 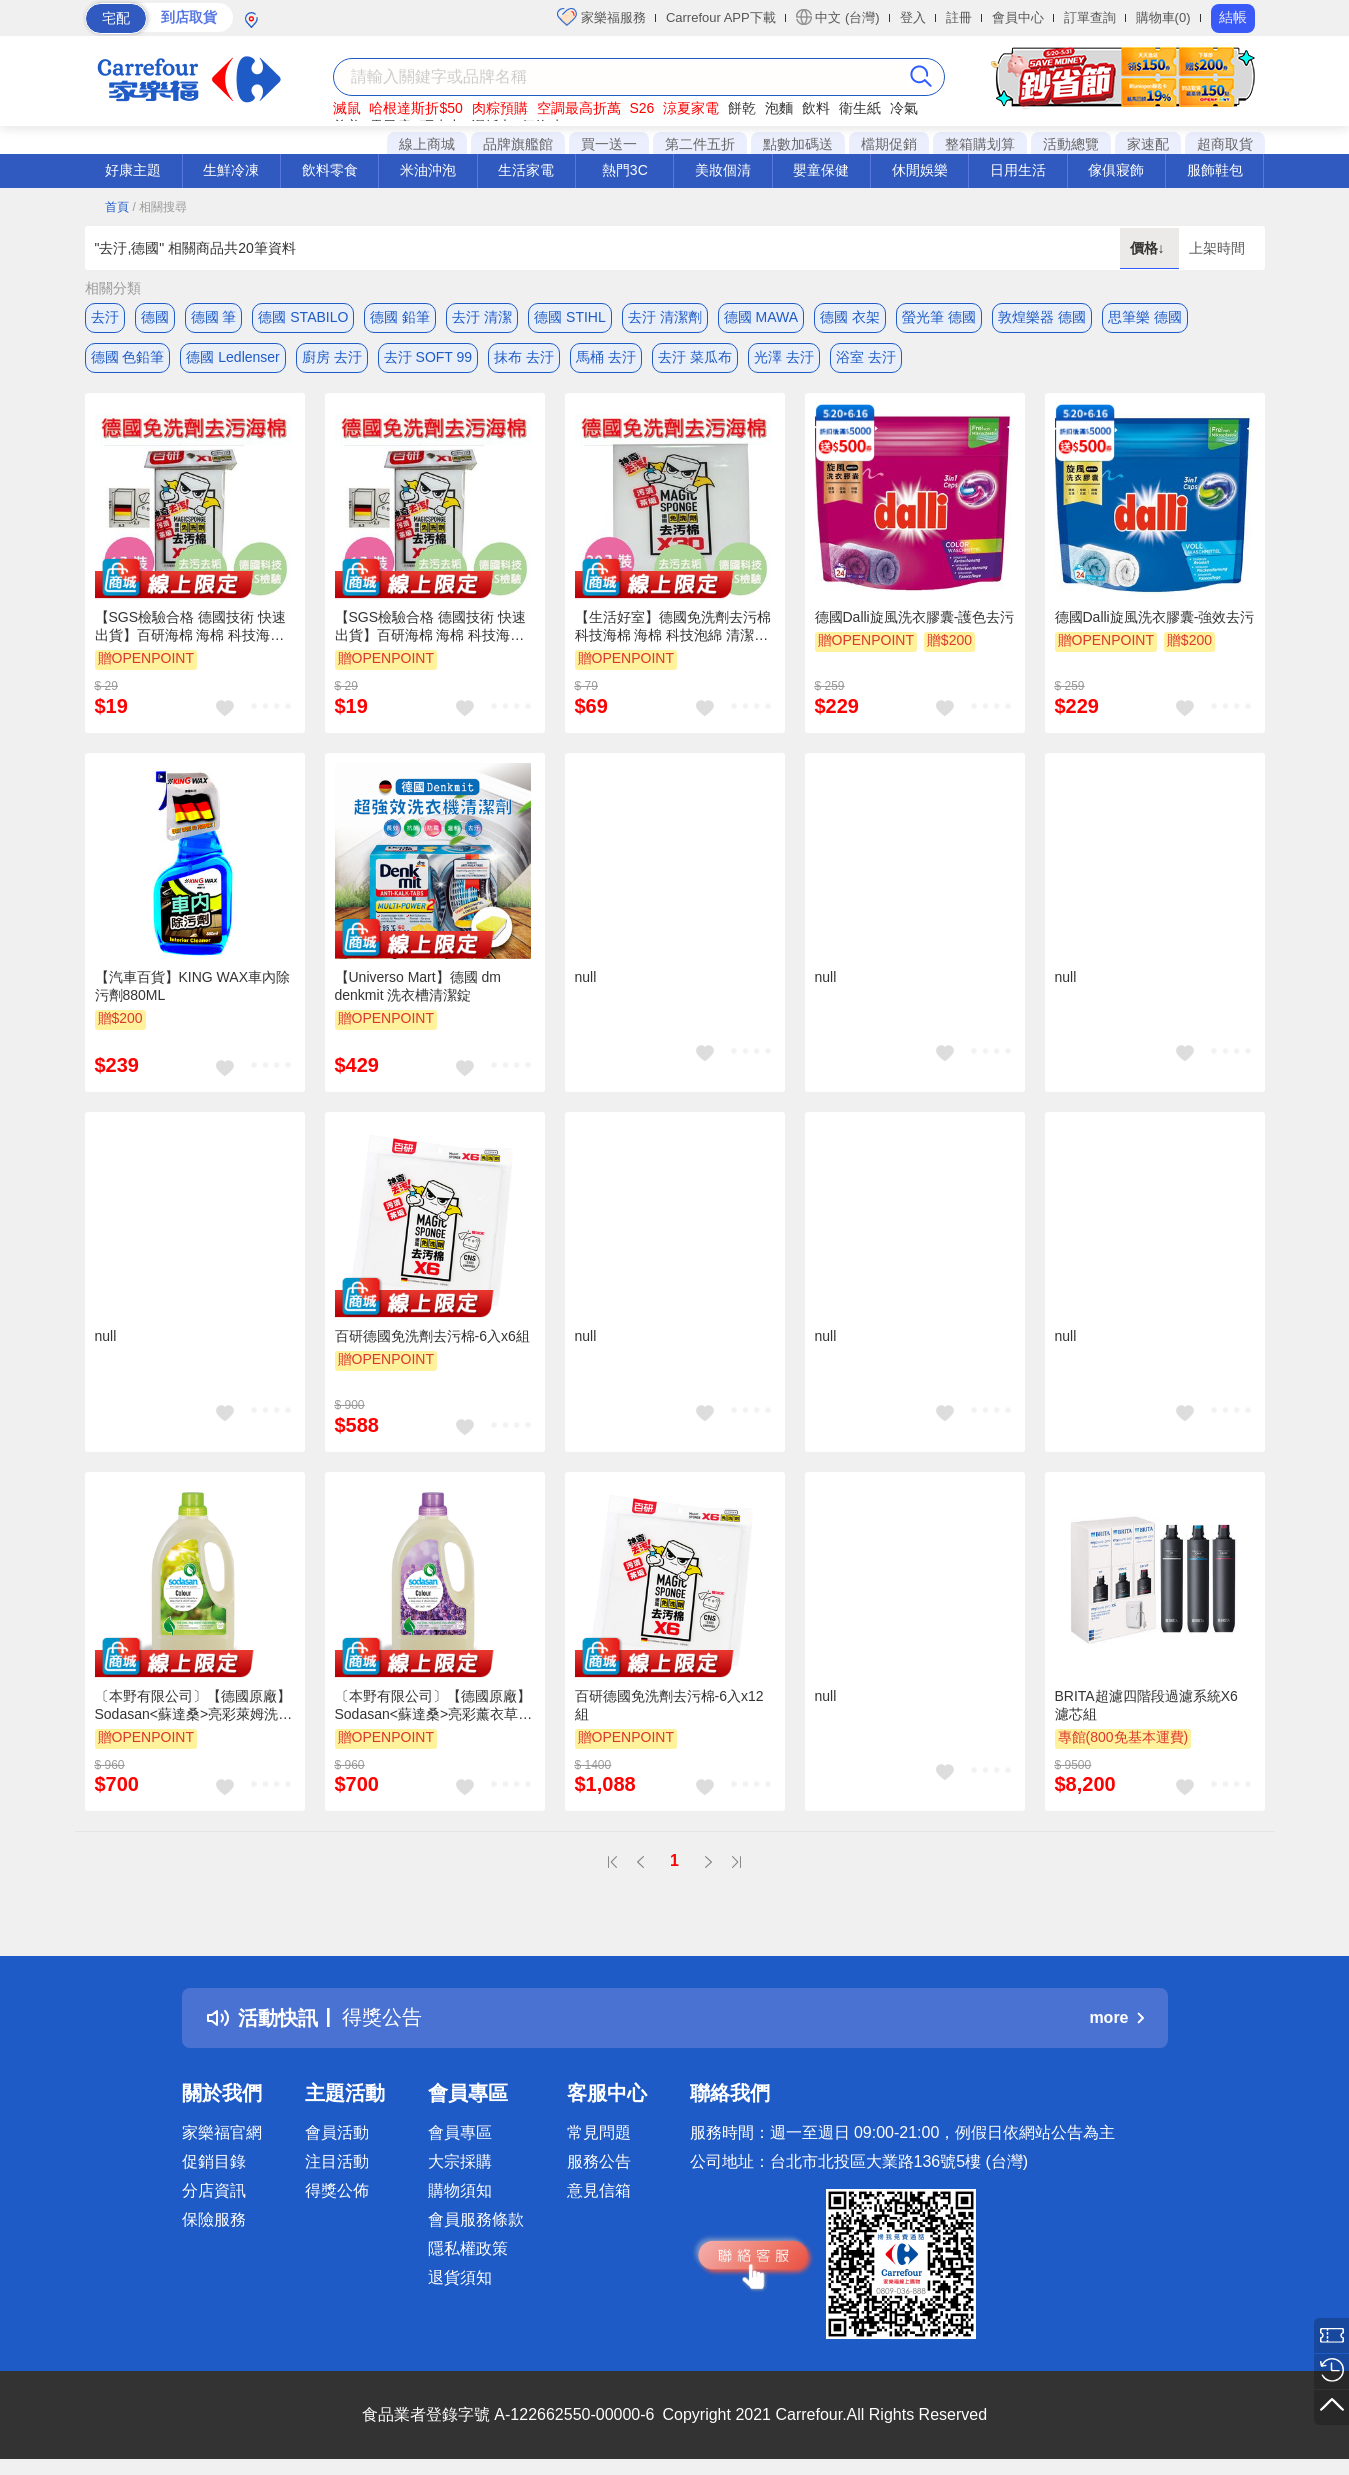 What do you see at coordinates (579, 108) in the screenshot?
I see `空調最高折萬` at bounding box center [579, 108].